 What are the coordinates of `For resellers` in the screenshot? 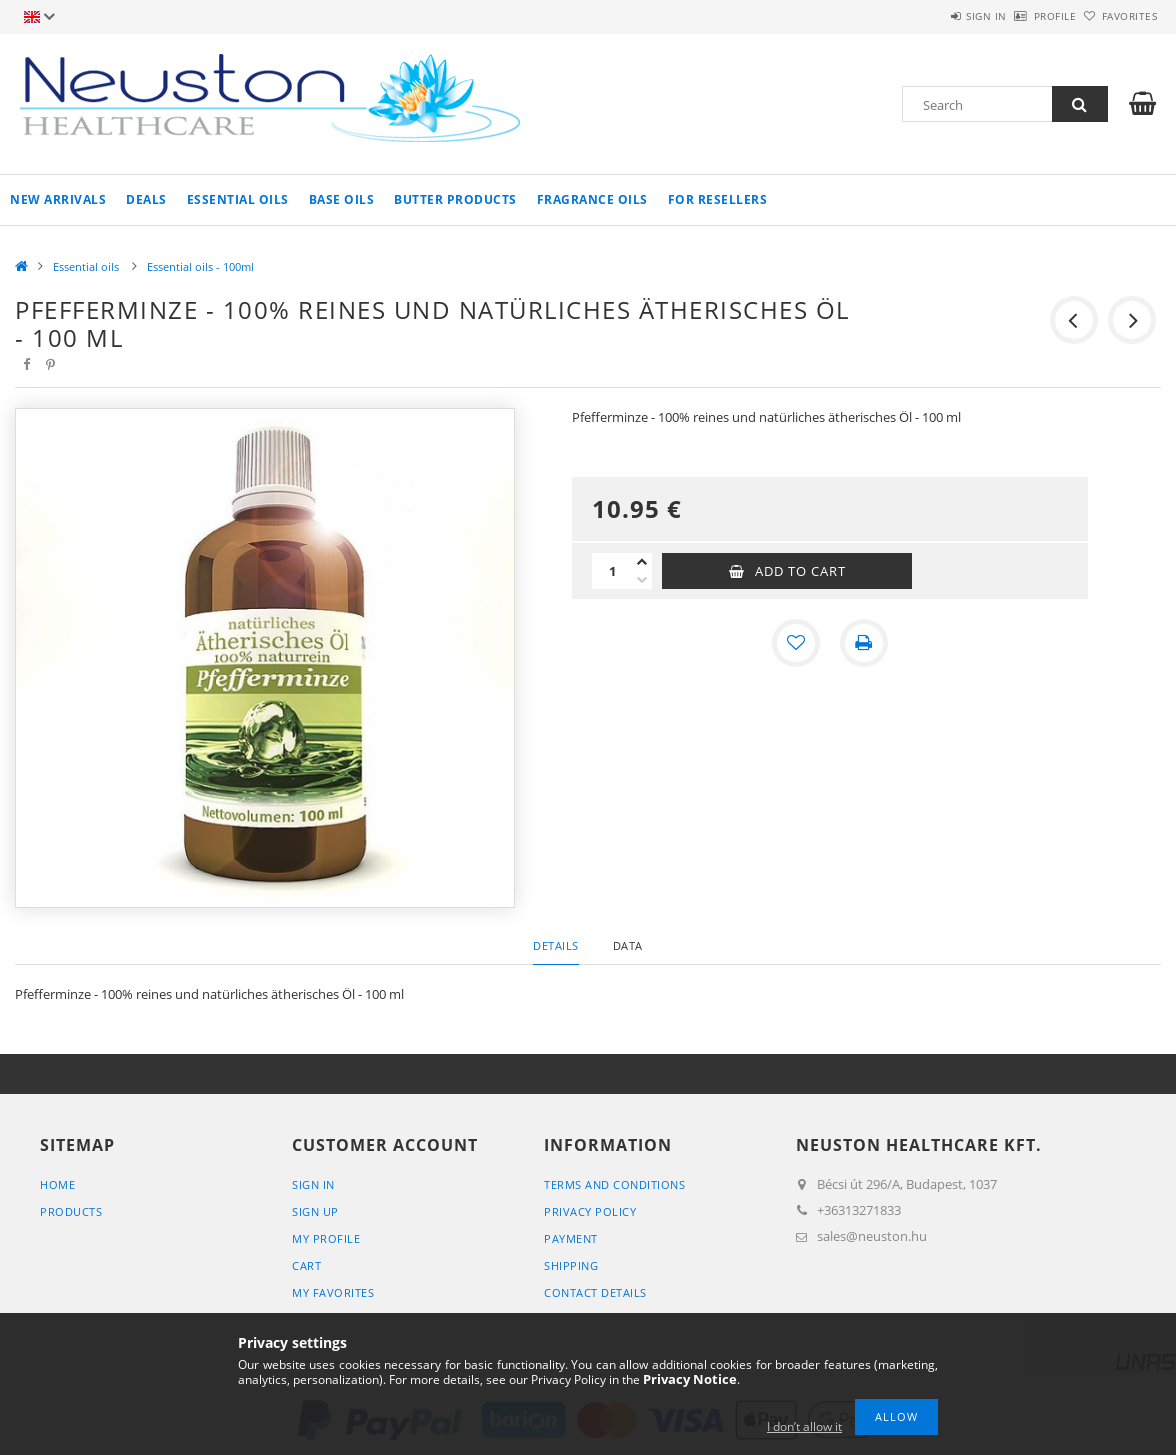 It's located at (718, 199).